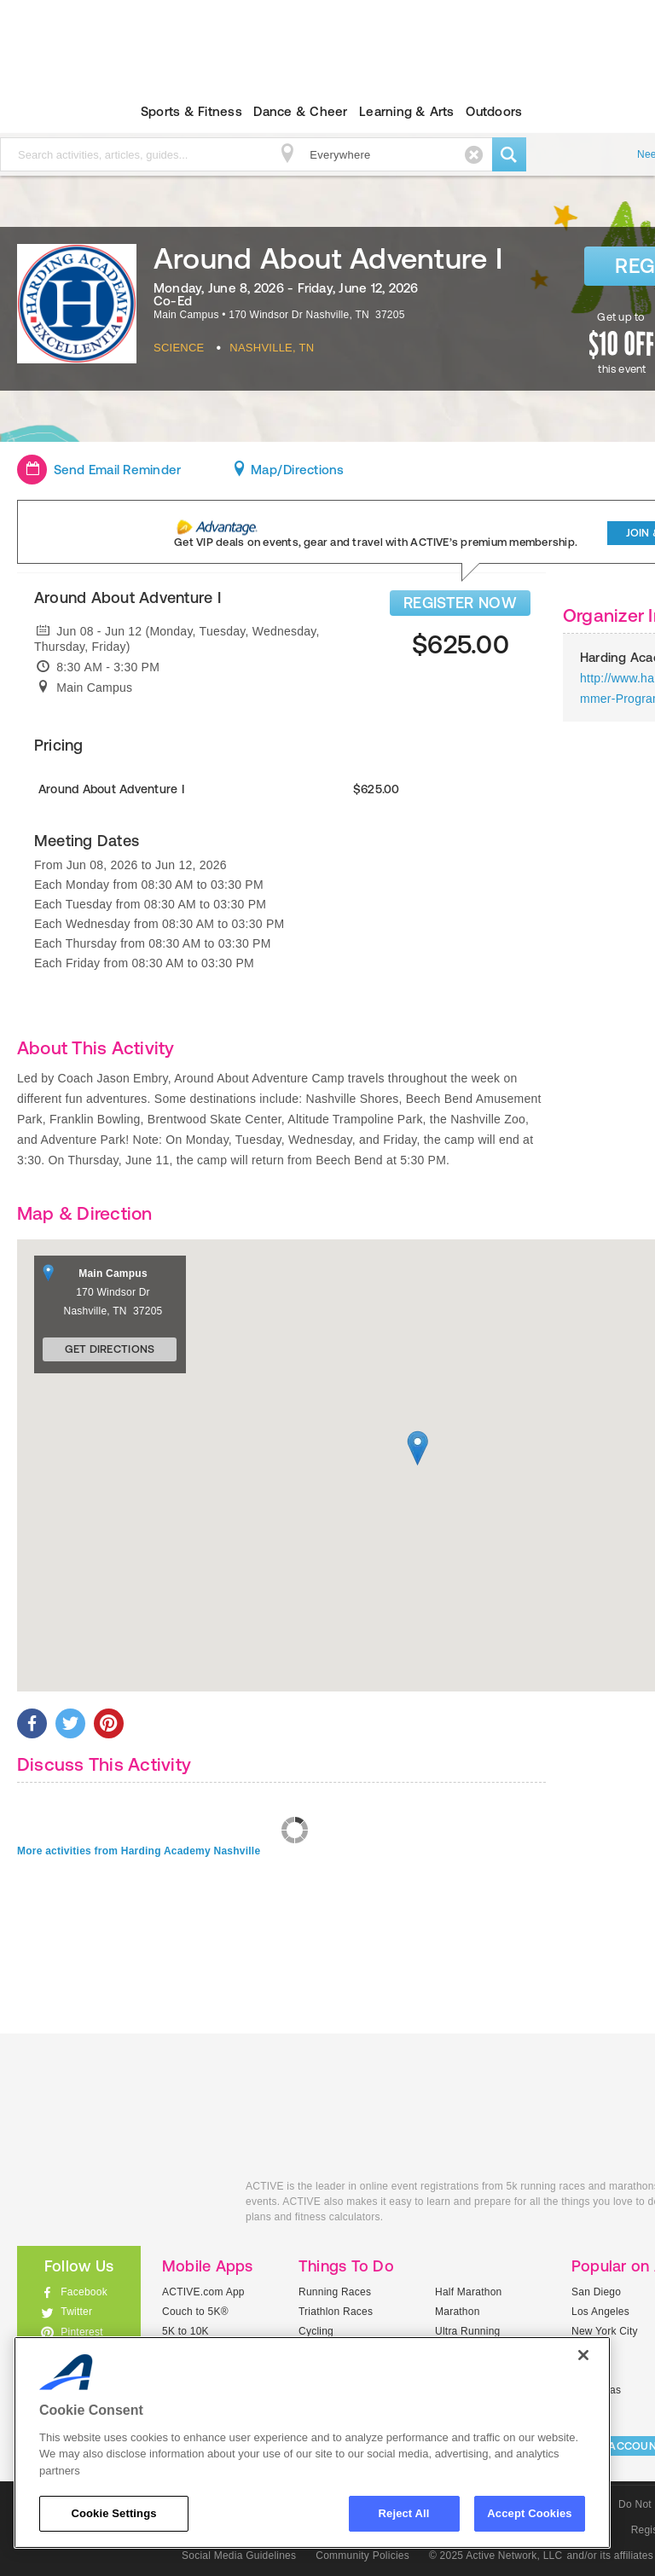  Describe the element at coordinates (113, 2513) in the screenshot. I see `Cookie Settings [Cookie Settings, Opens the preference center dialog]` at that location.